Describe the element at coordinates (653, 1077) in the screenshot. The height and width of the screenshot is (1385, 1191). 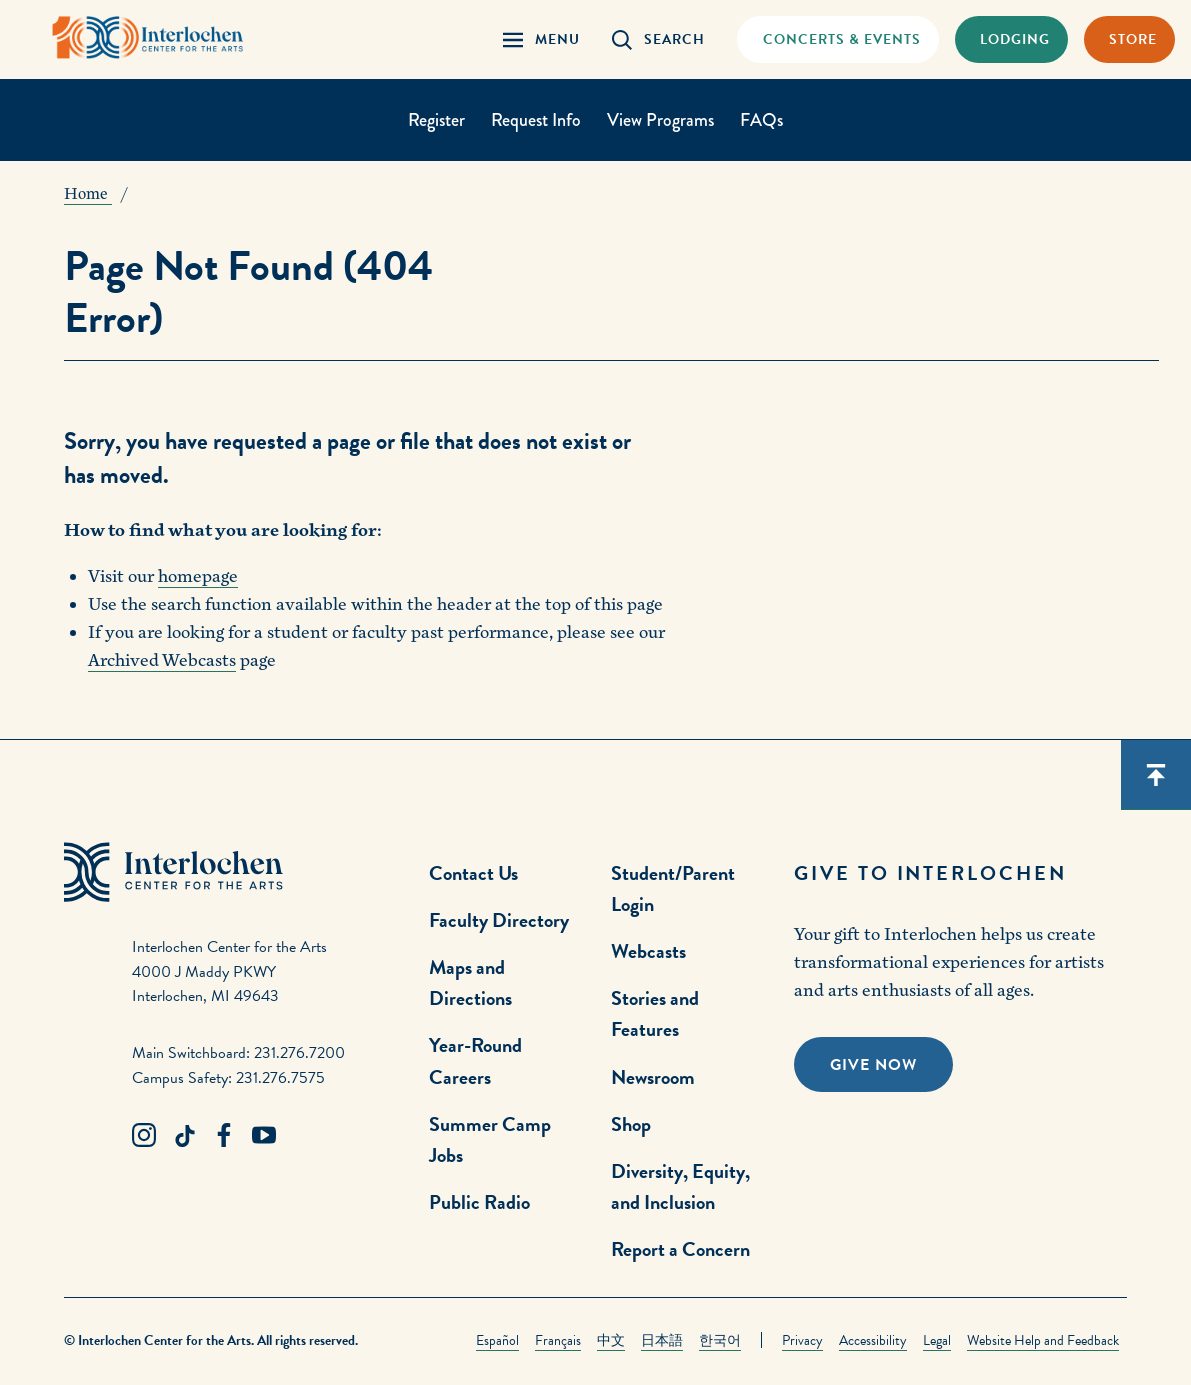
I see `Newsroom` at that location.